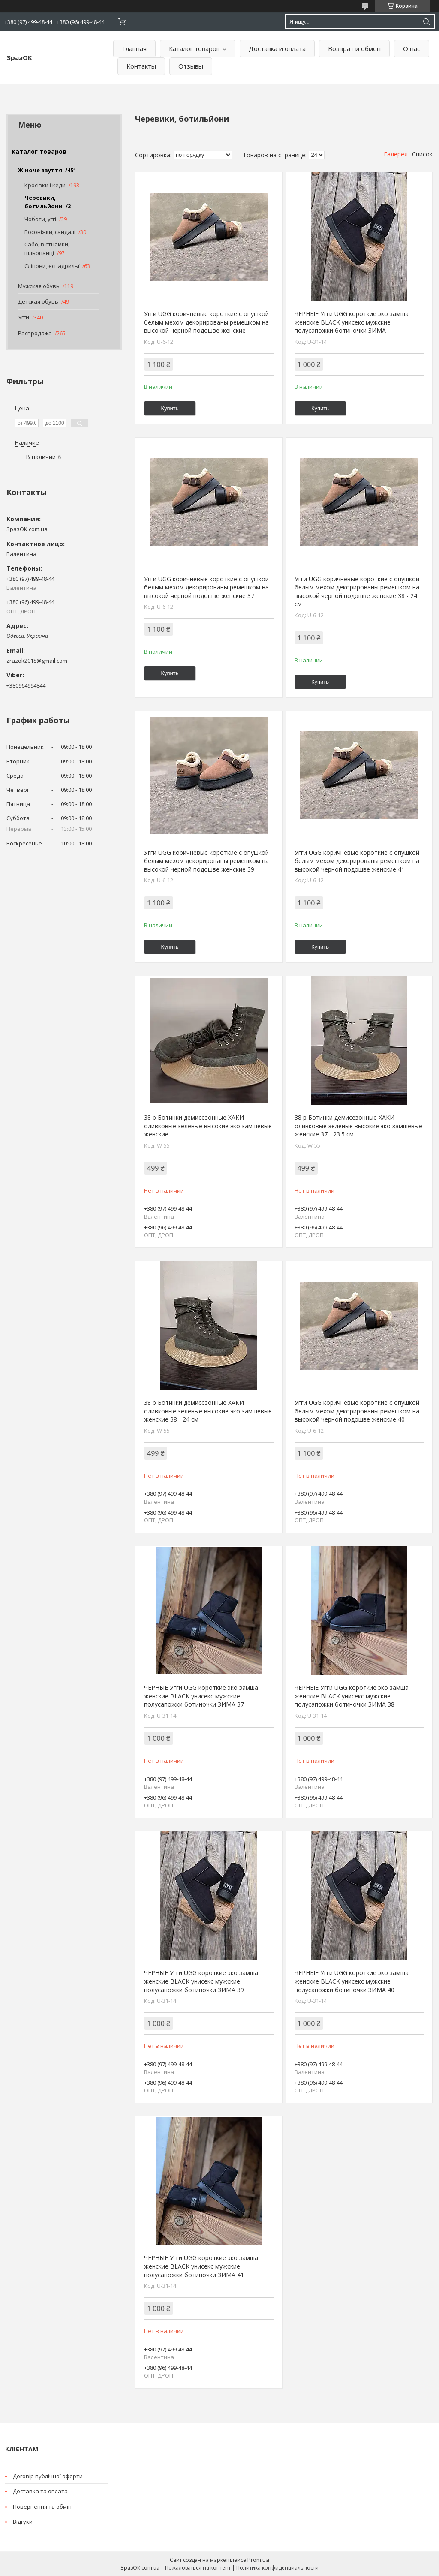 The image size is (439, 2576). Describe the element at coordinates (134, 48) in the screenshot. I see `Главная` at that location.